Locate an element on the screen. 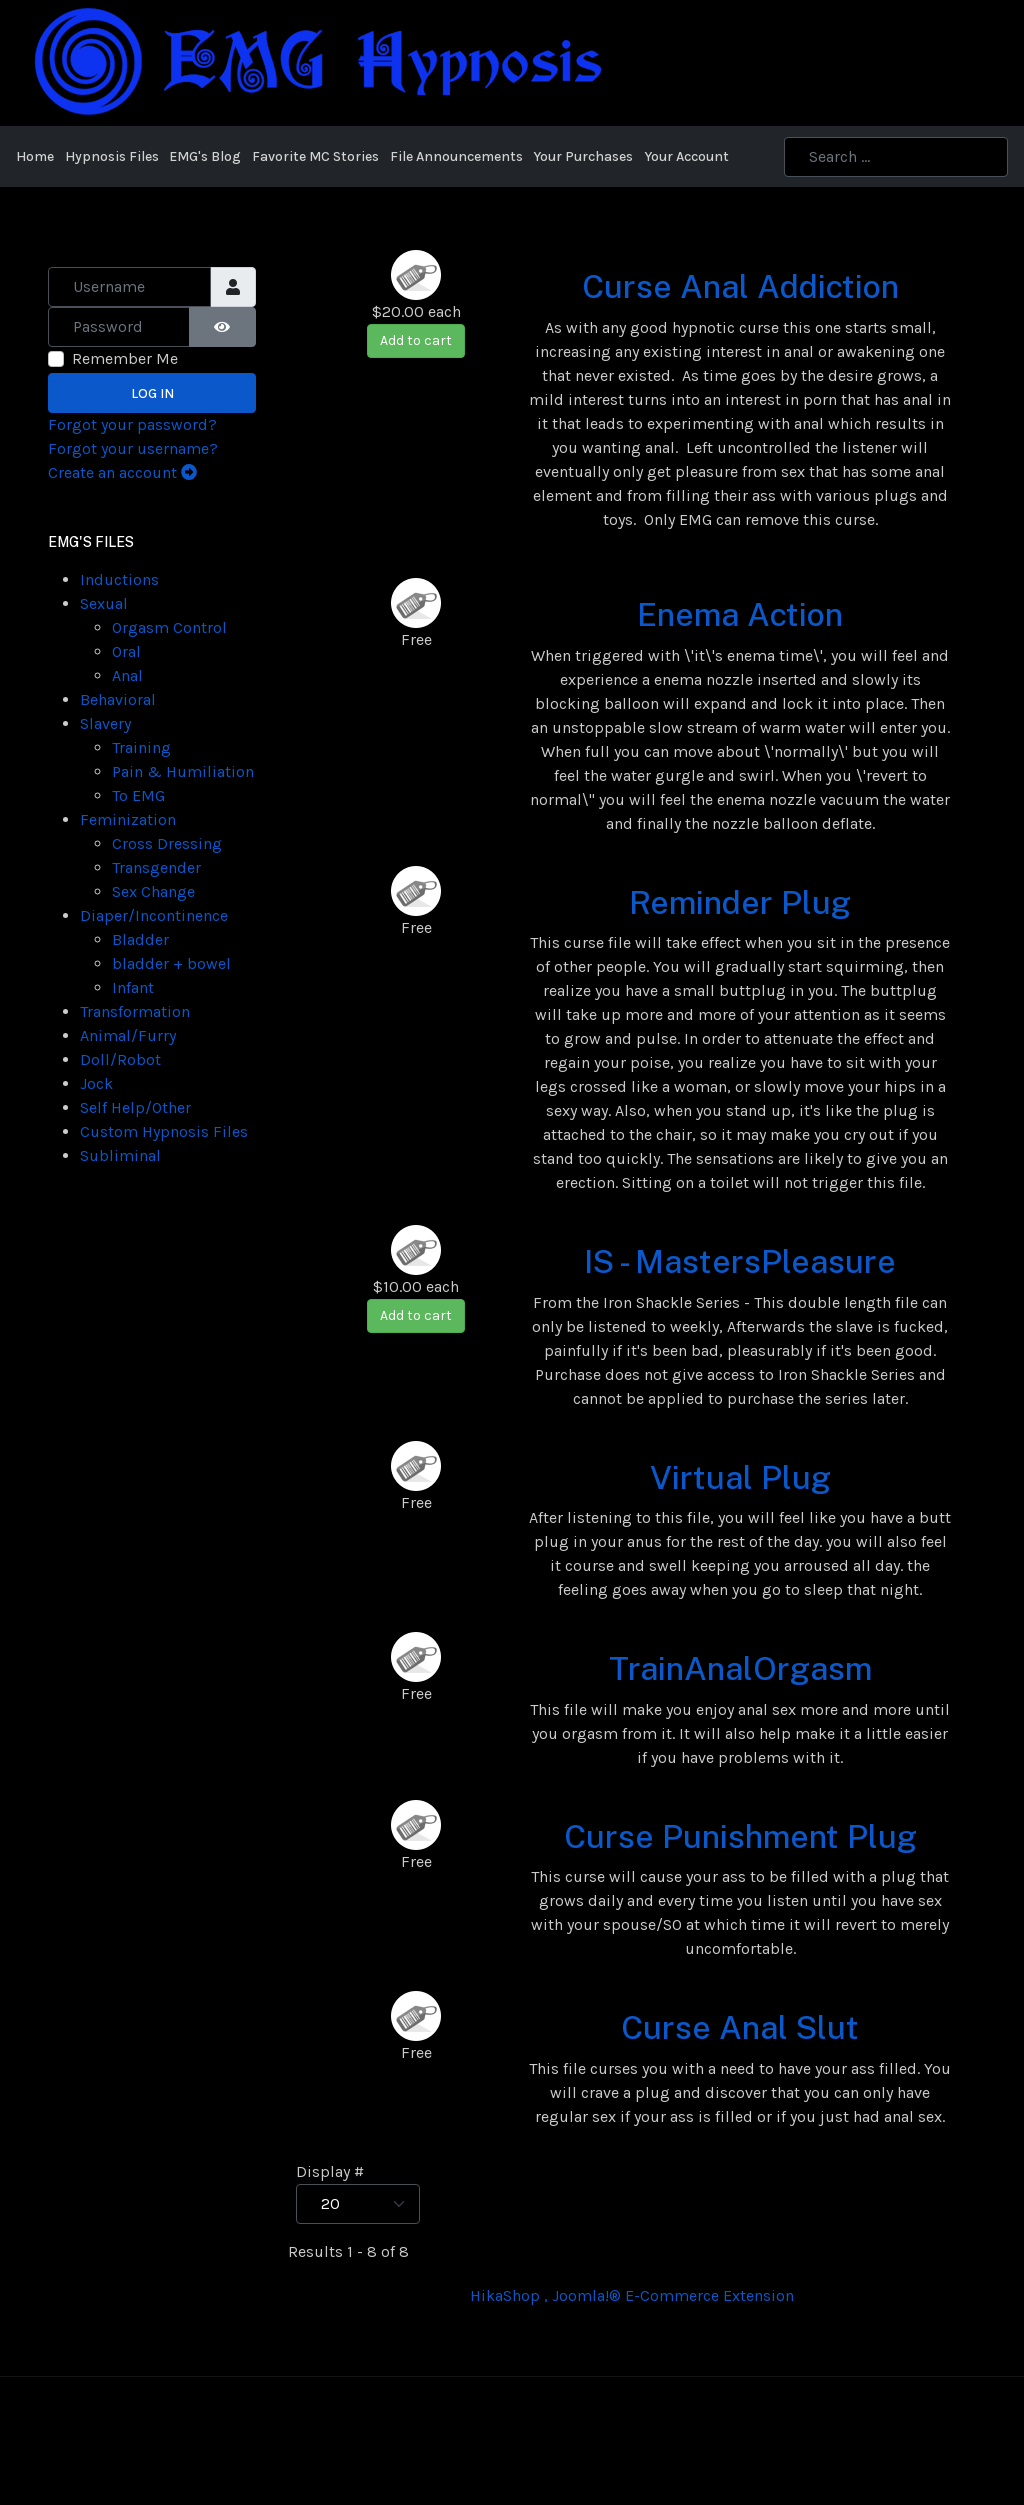 The image size is (1024, 2505). Oral is located at coordinates (126, 651).